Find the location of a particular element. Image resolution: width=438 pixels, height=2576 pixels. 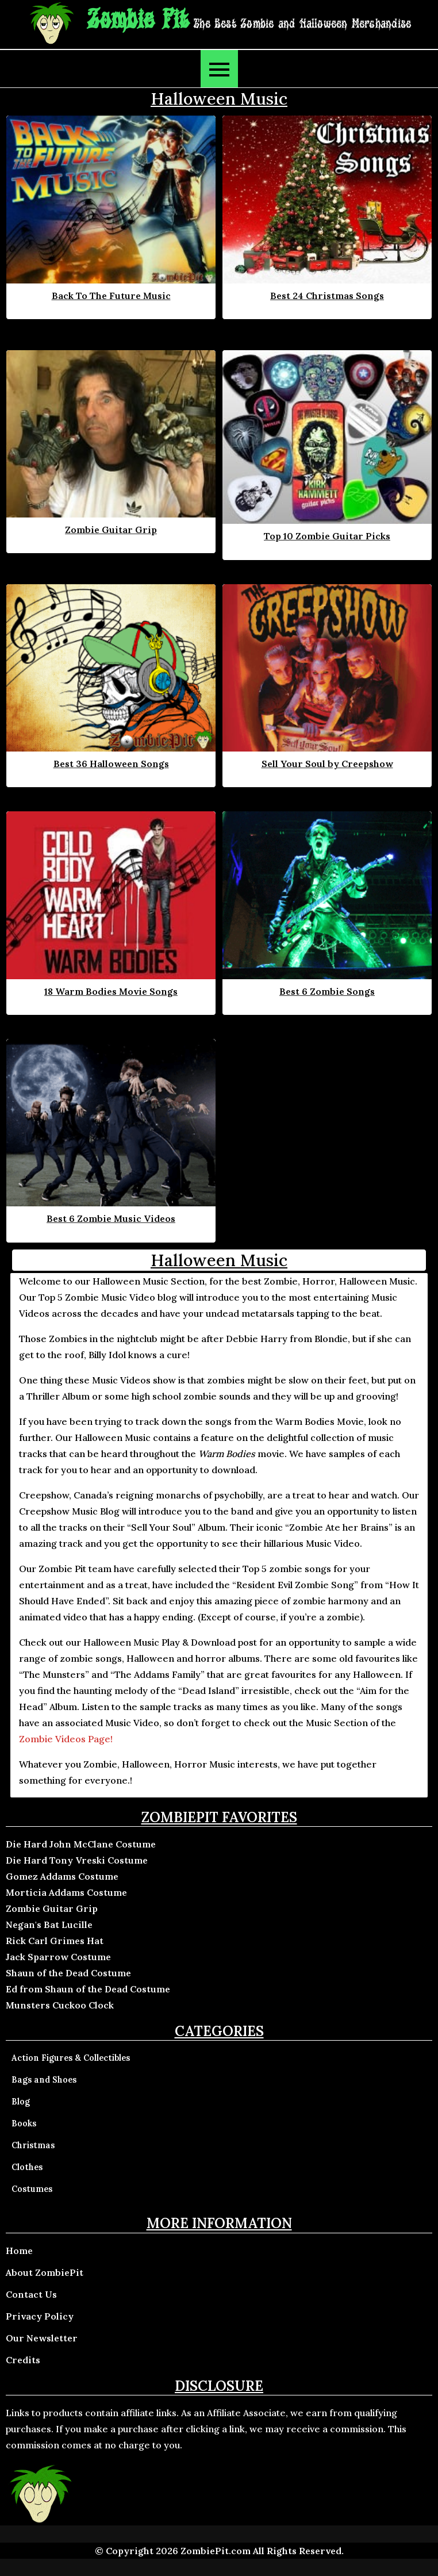

Rick Carl Grimes Hat is located at coordinates (54, 1940).